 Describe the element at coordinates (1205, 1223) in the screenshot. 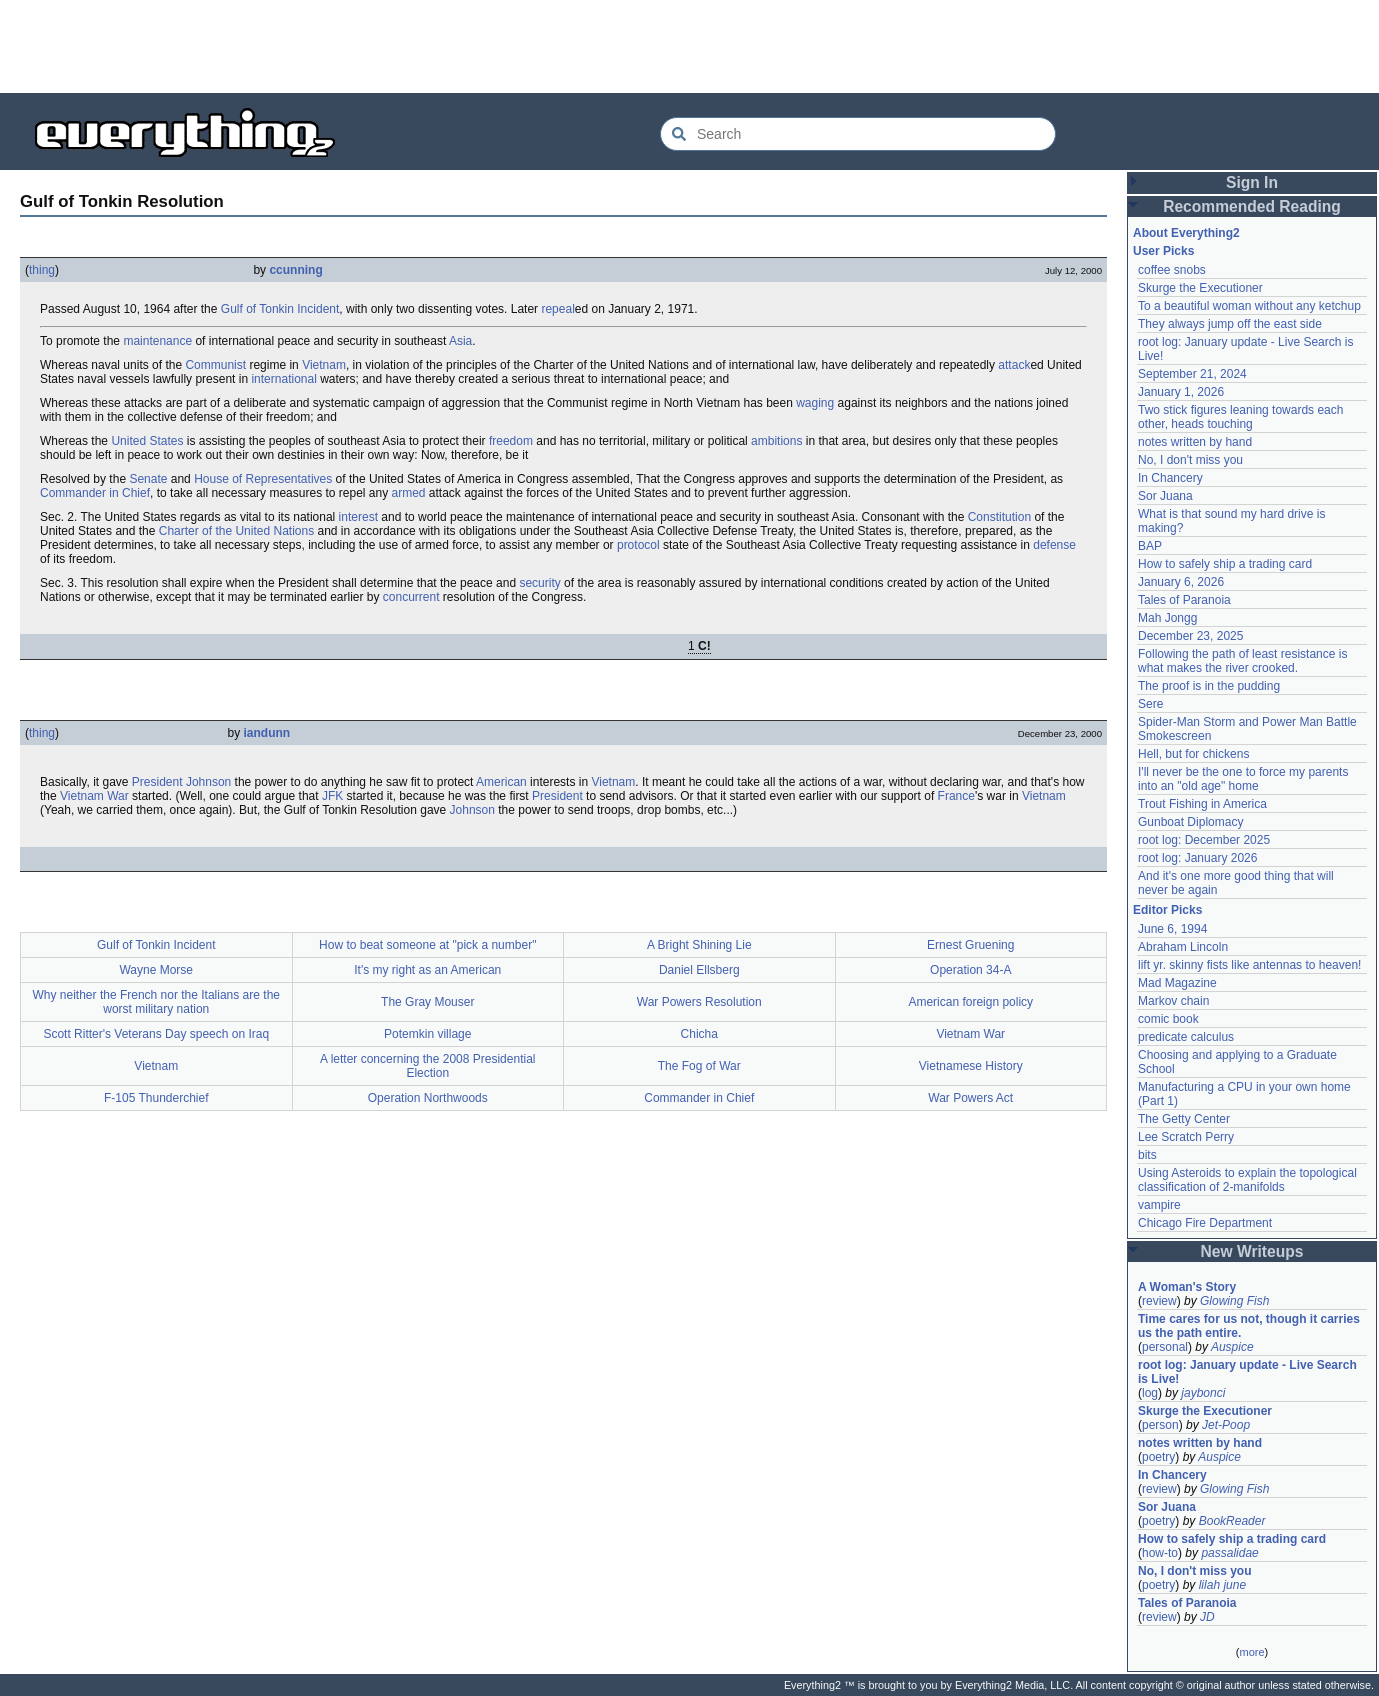

I see `Chicago Fire Department` at that location.